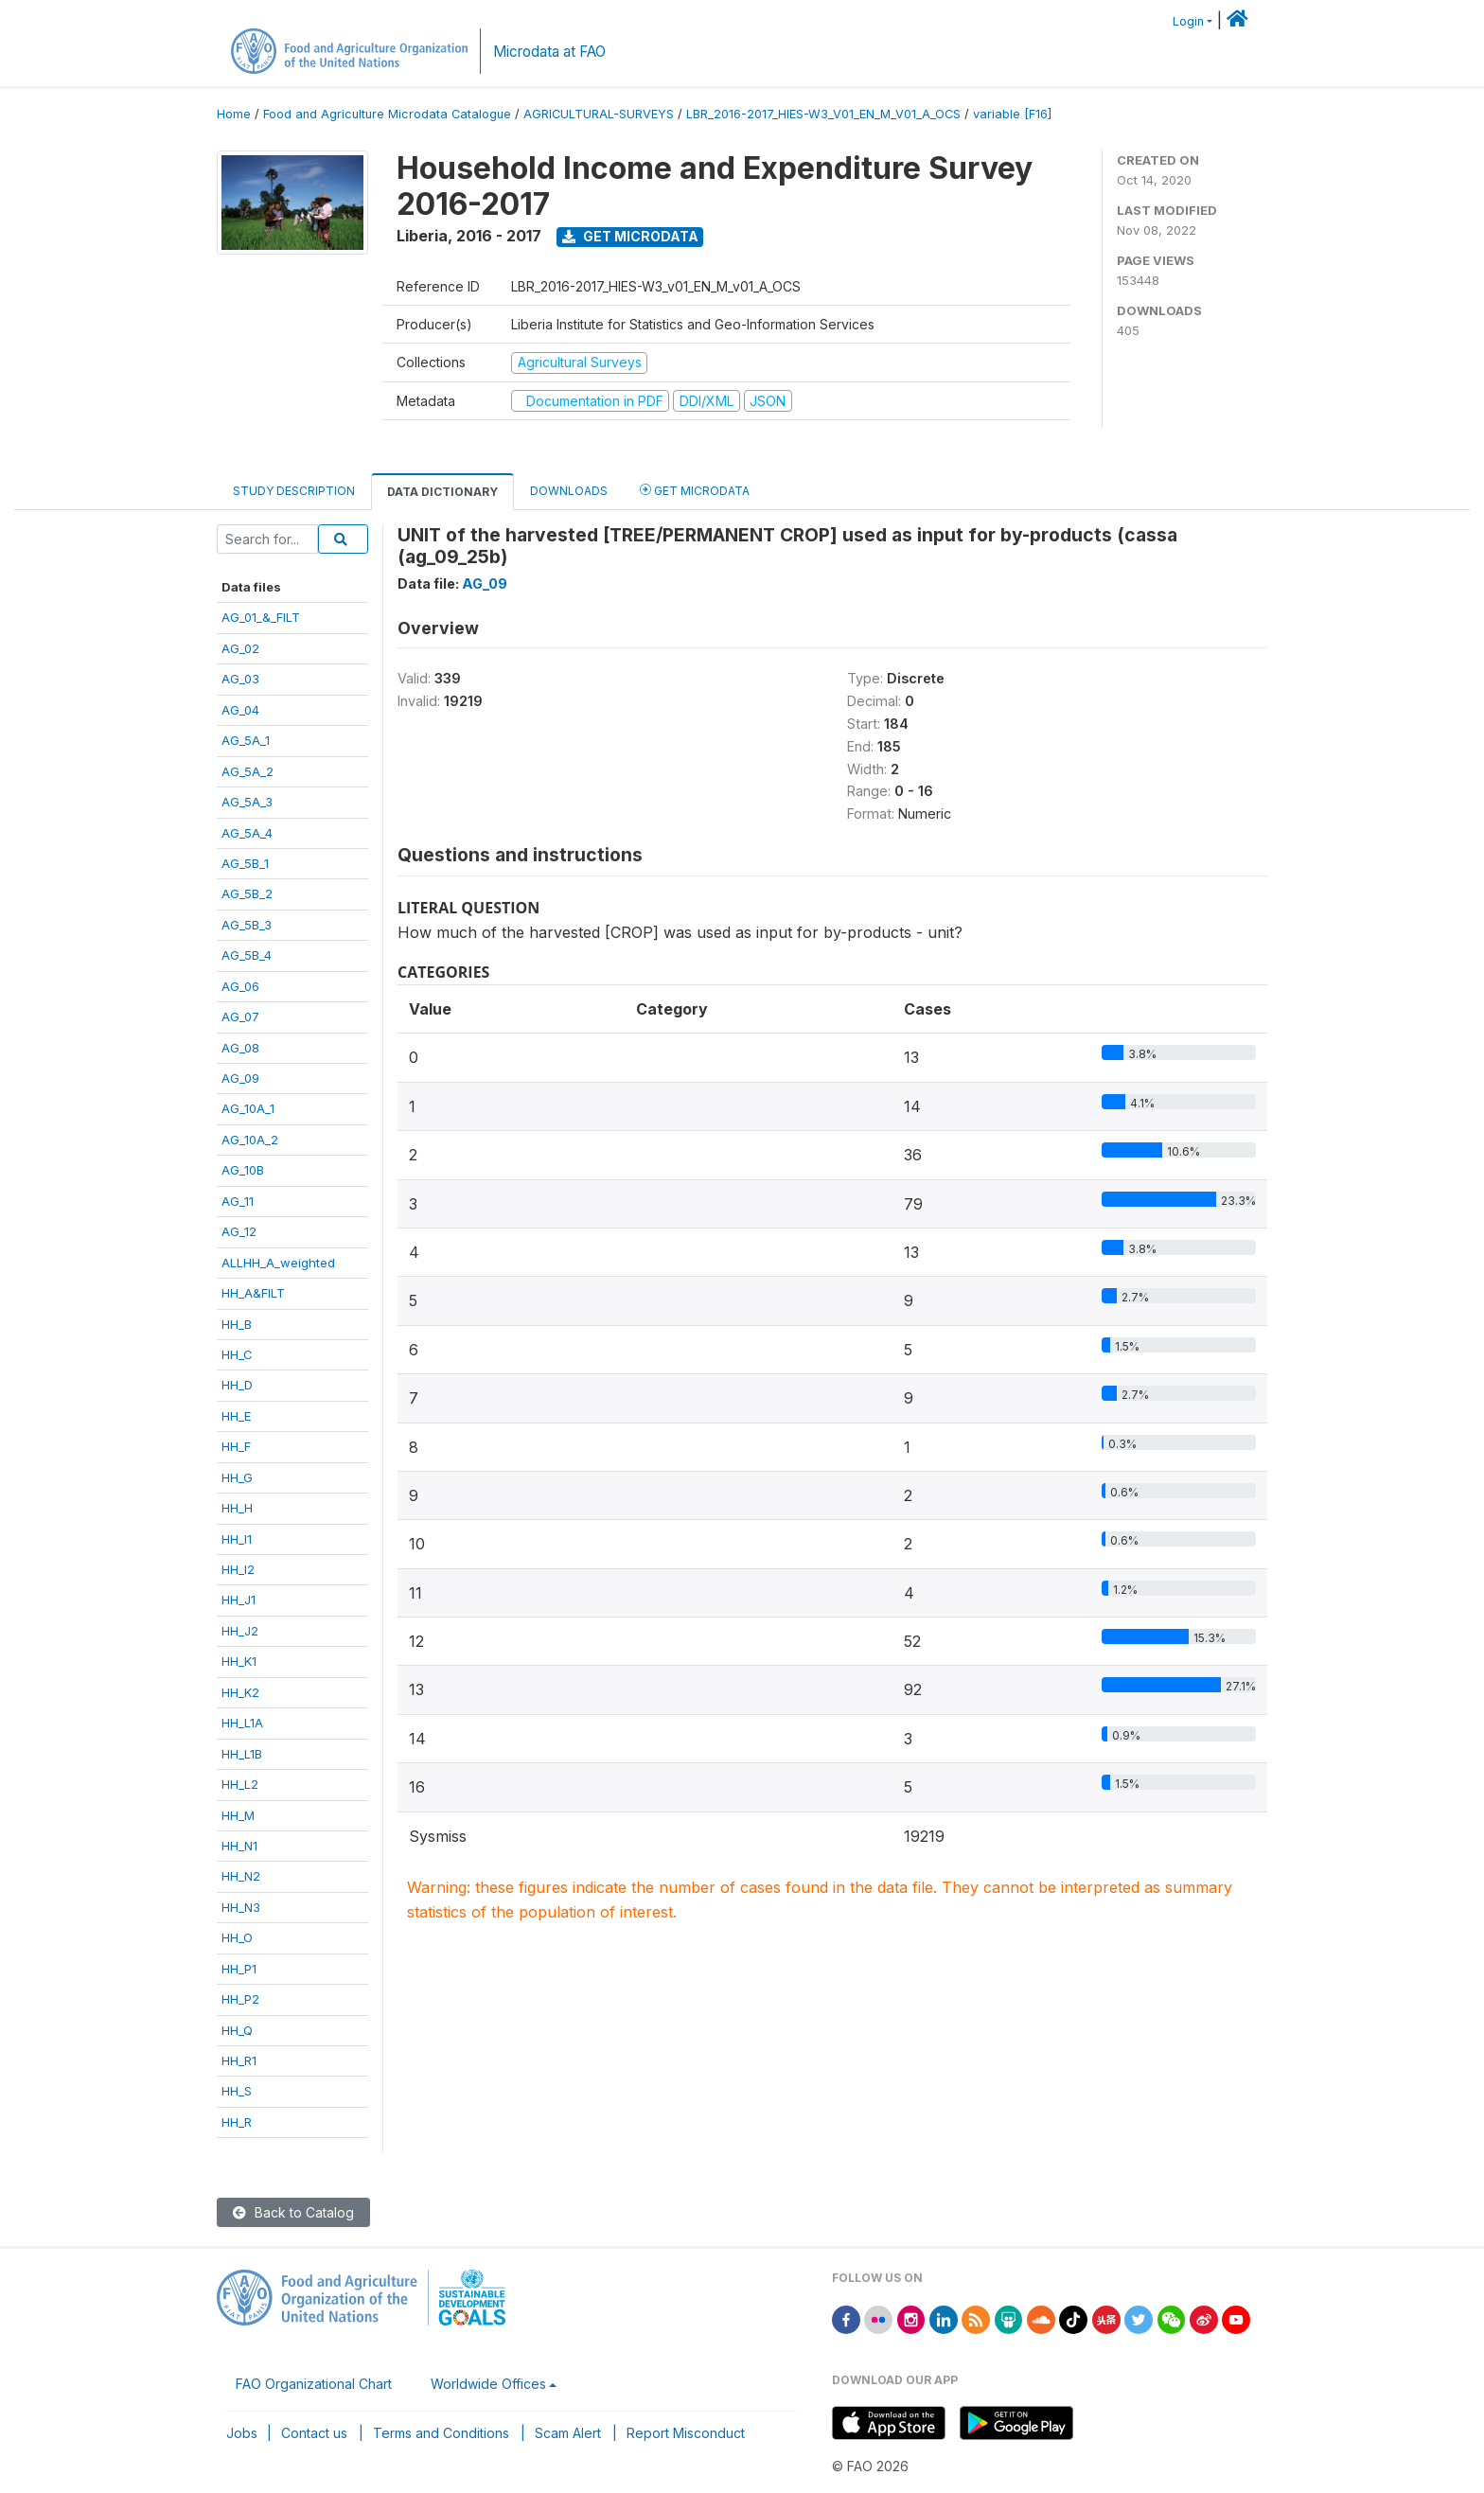 This screenshot has height=2493, width=1484. What do you see at coordinates (387, 114) in the screenshot?
I see `Food and Agriculture Microdata Catalogue` at bounding box center [387, 114].